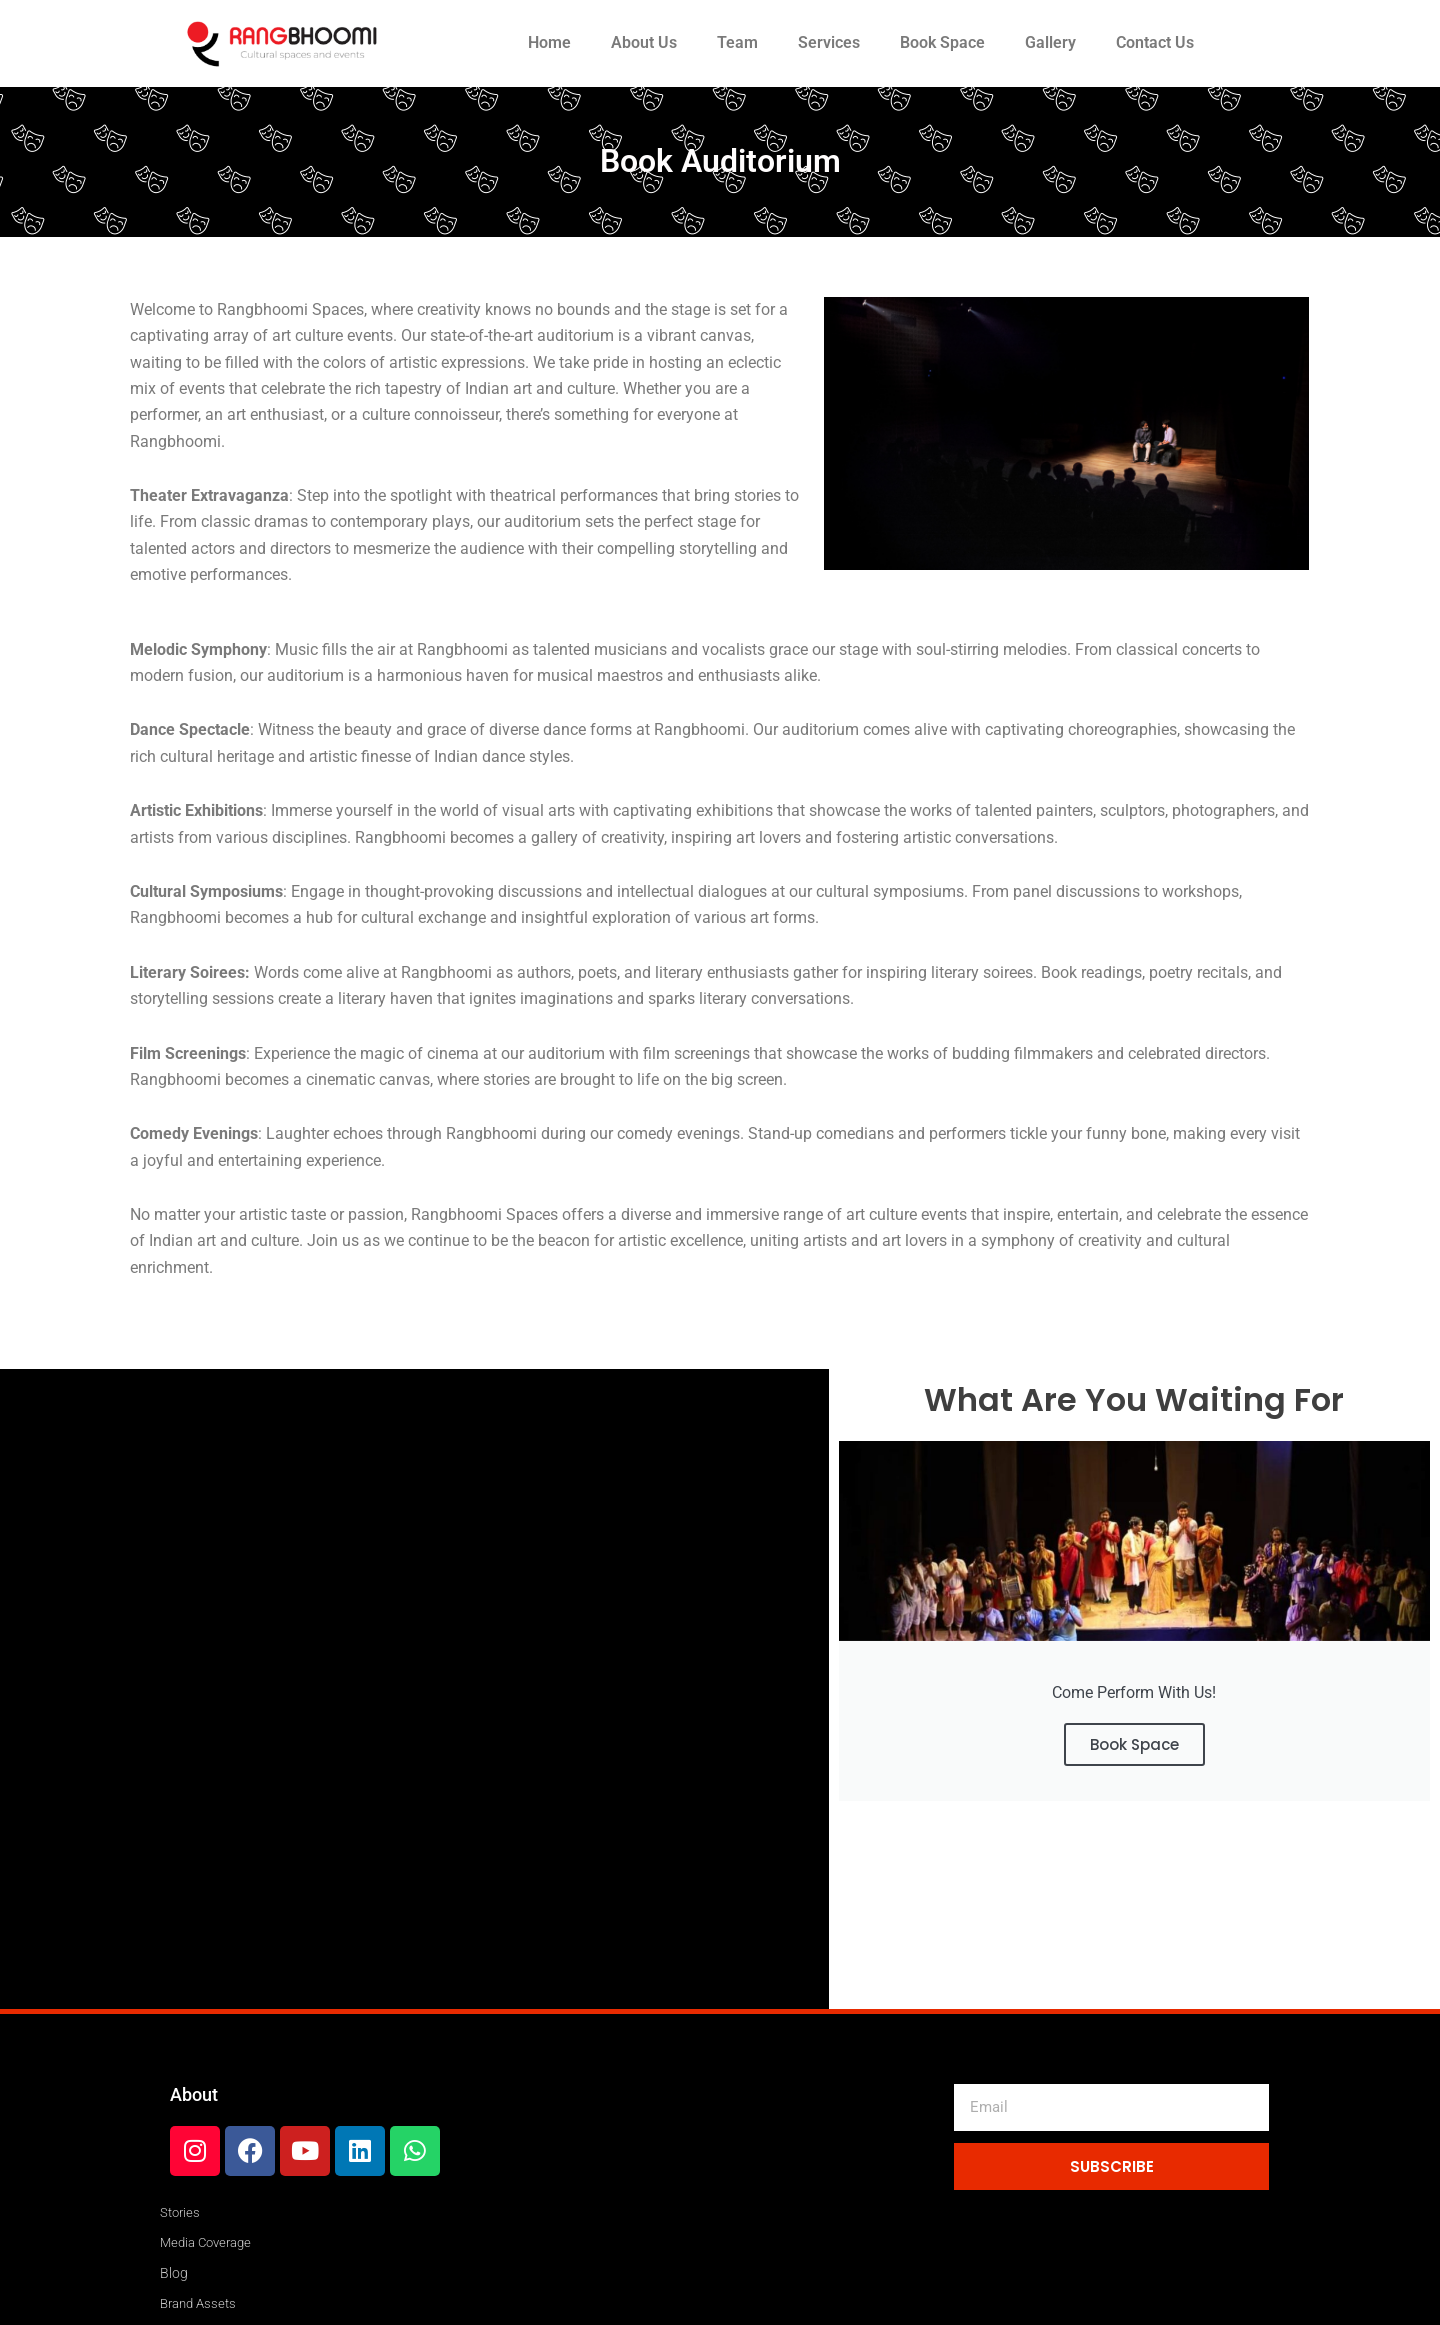 This screenshot has height=2325, width=1440. I want to click on Contact Us, so click(1155, 42).